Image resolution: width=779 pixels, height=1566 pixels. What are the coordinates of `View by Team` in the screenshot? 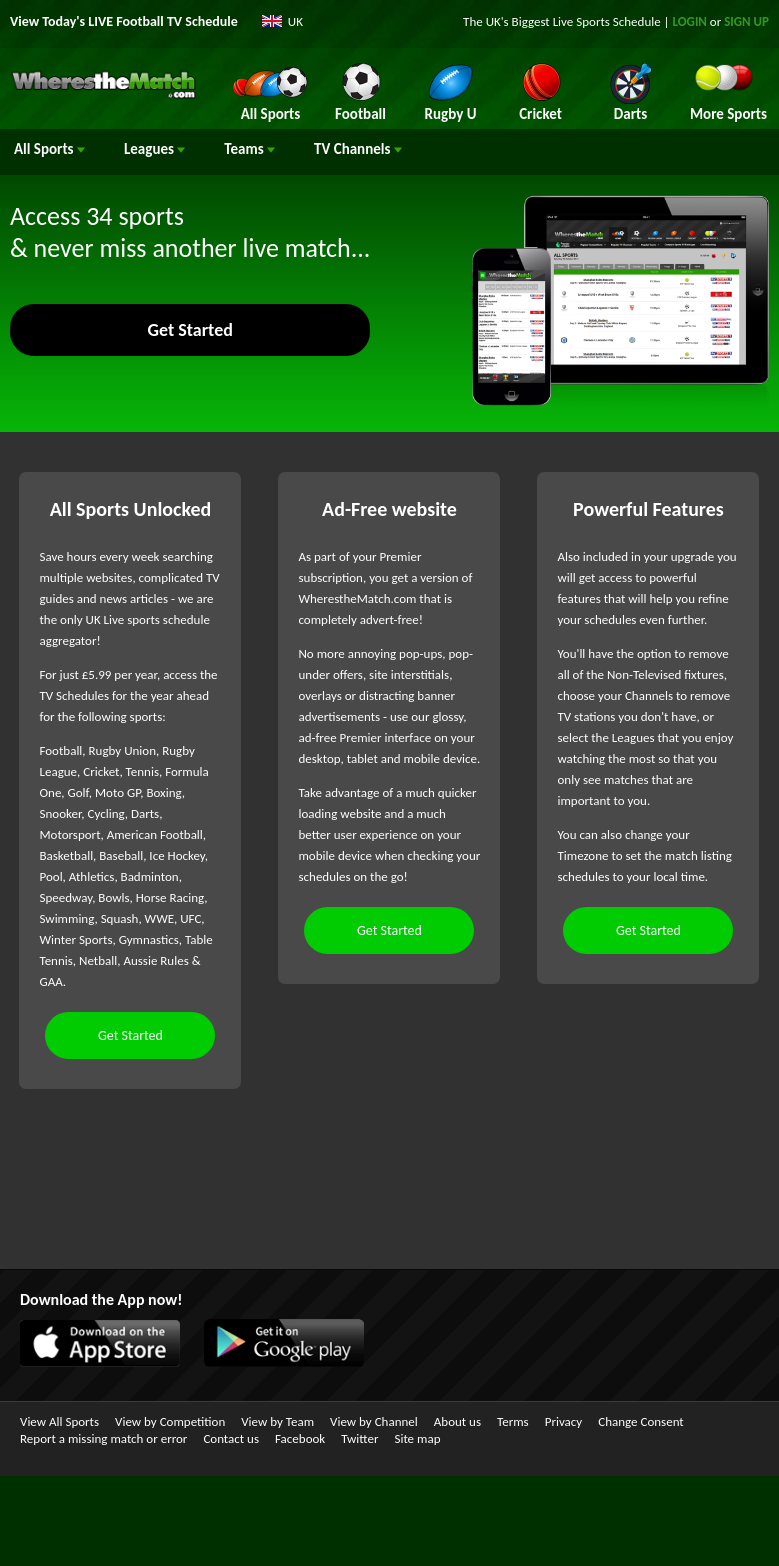 It's located at (277, 1421).